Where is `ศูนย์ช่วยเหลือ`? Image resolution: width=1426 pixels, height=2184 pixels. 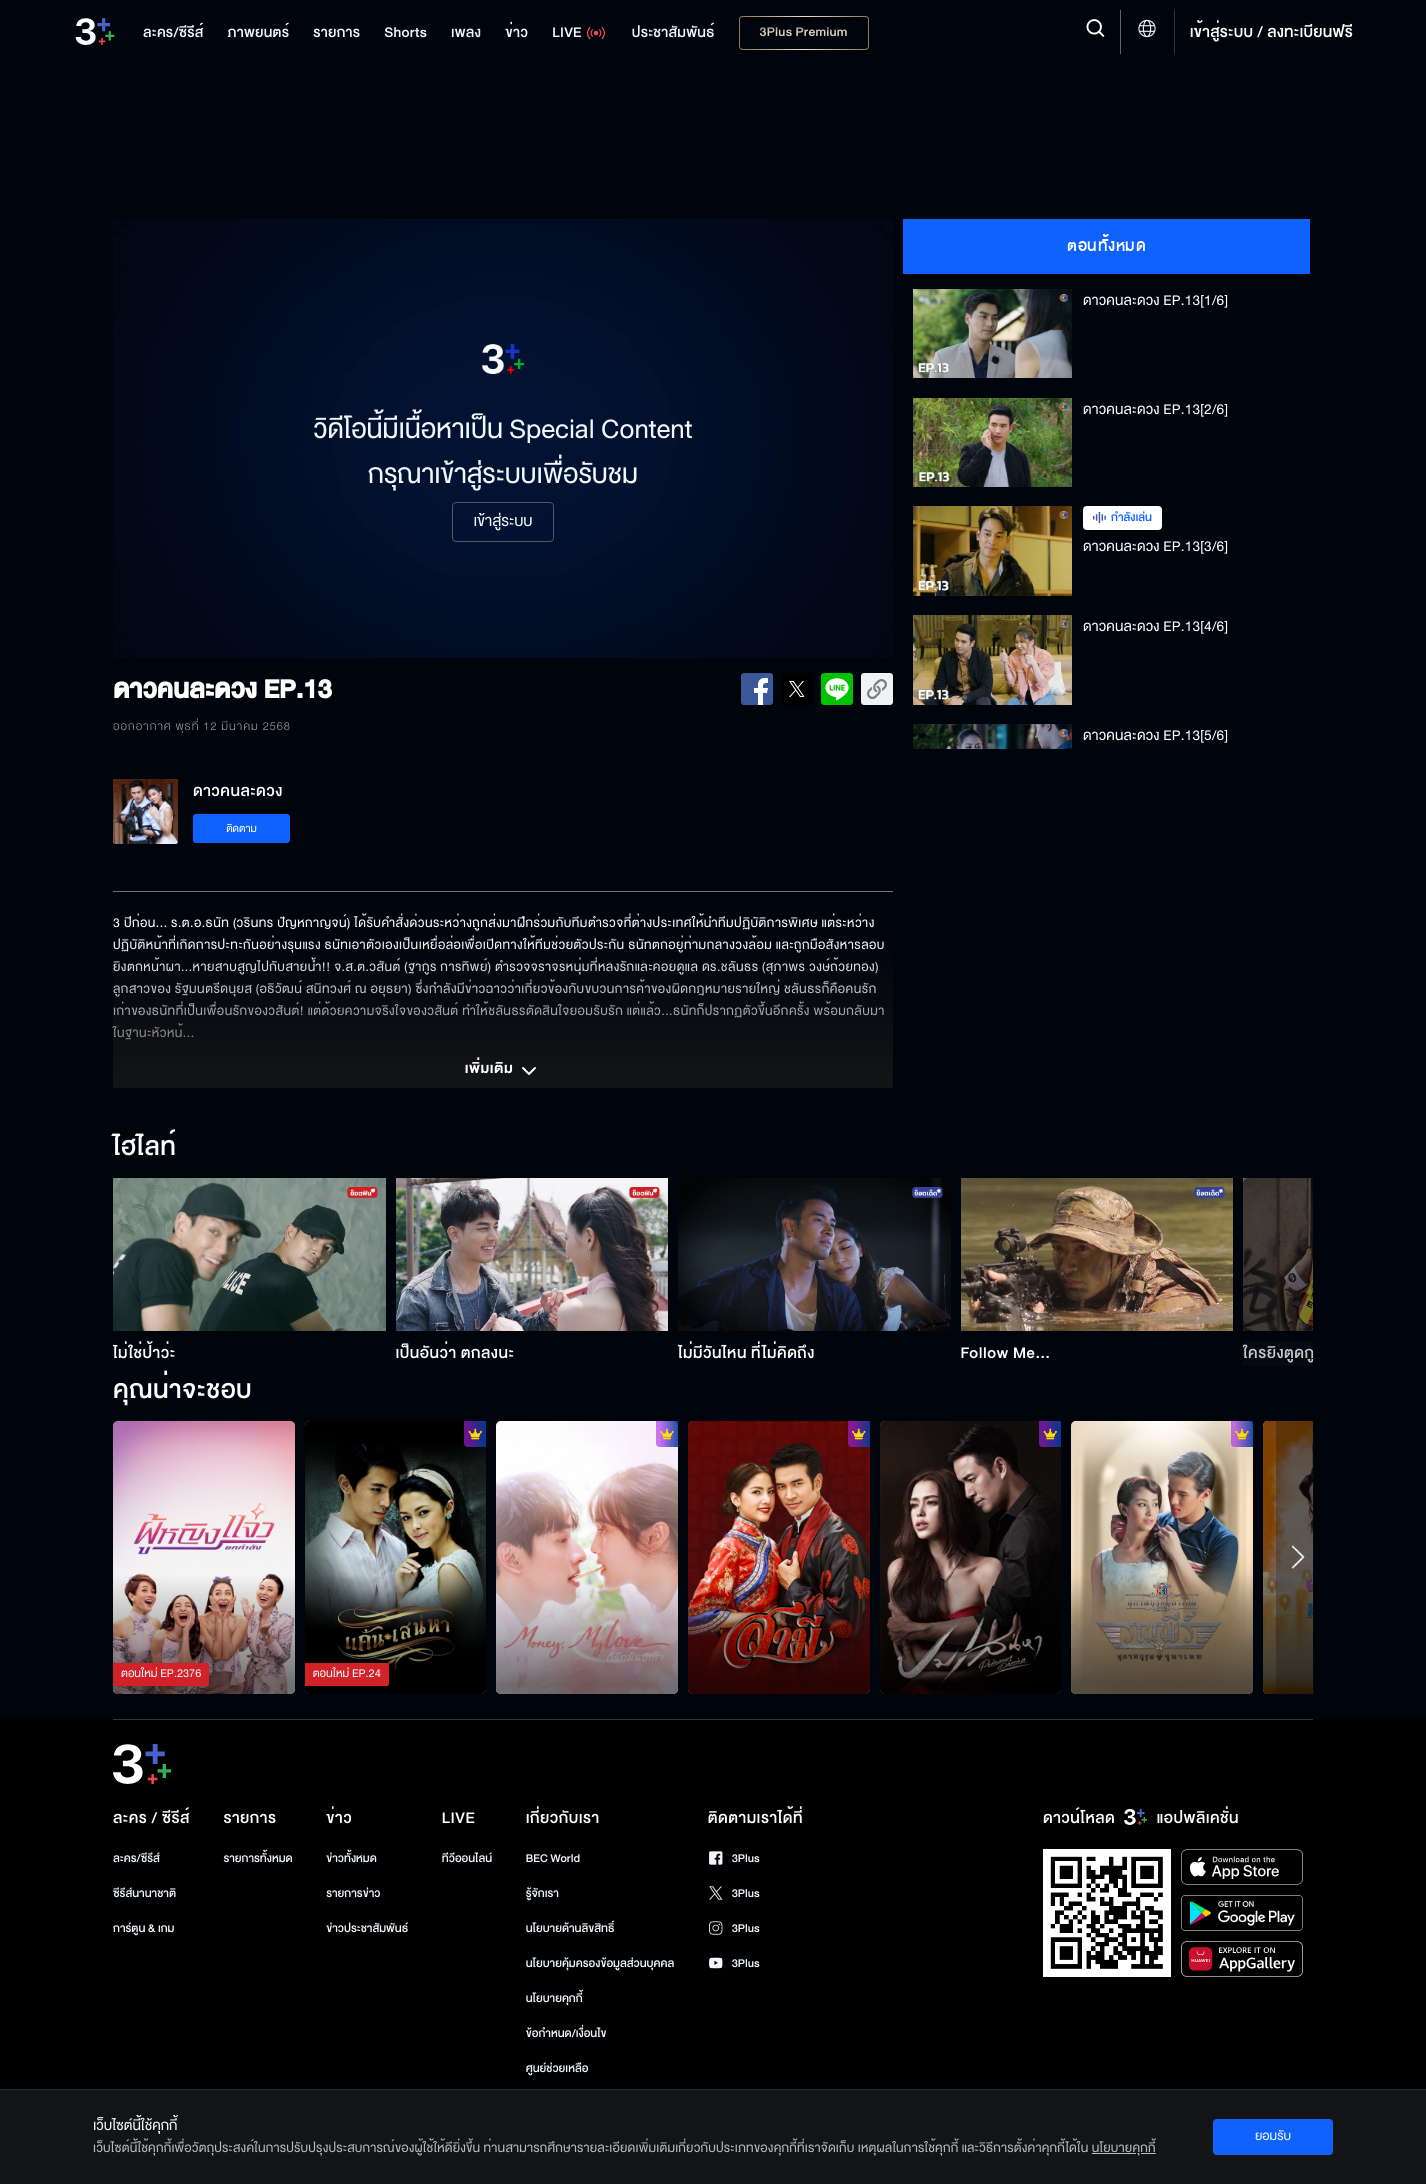 ศูนย์ช่วยเหลือ is located at coordinates (557, 2068).